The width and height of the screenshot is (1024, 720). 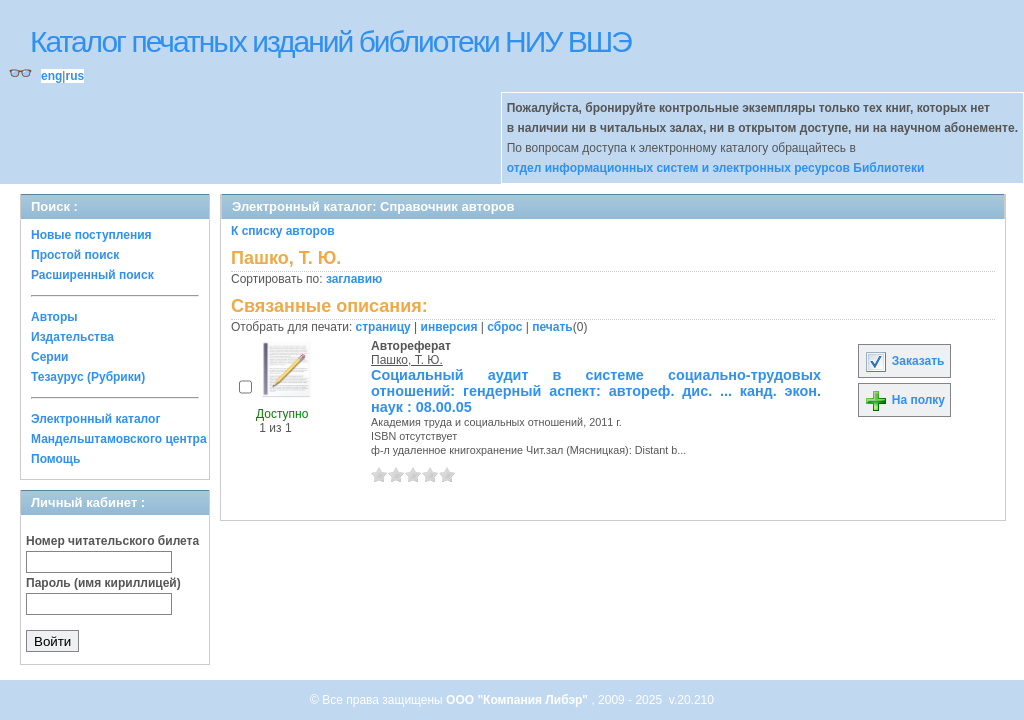 What do you see at coordinates (904, 400) in the screenshot?
I see `На полку` at bounding box center [904, 400].